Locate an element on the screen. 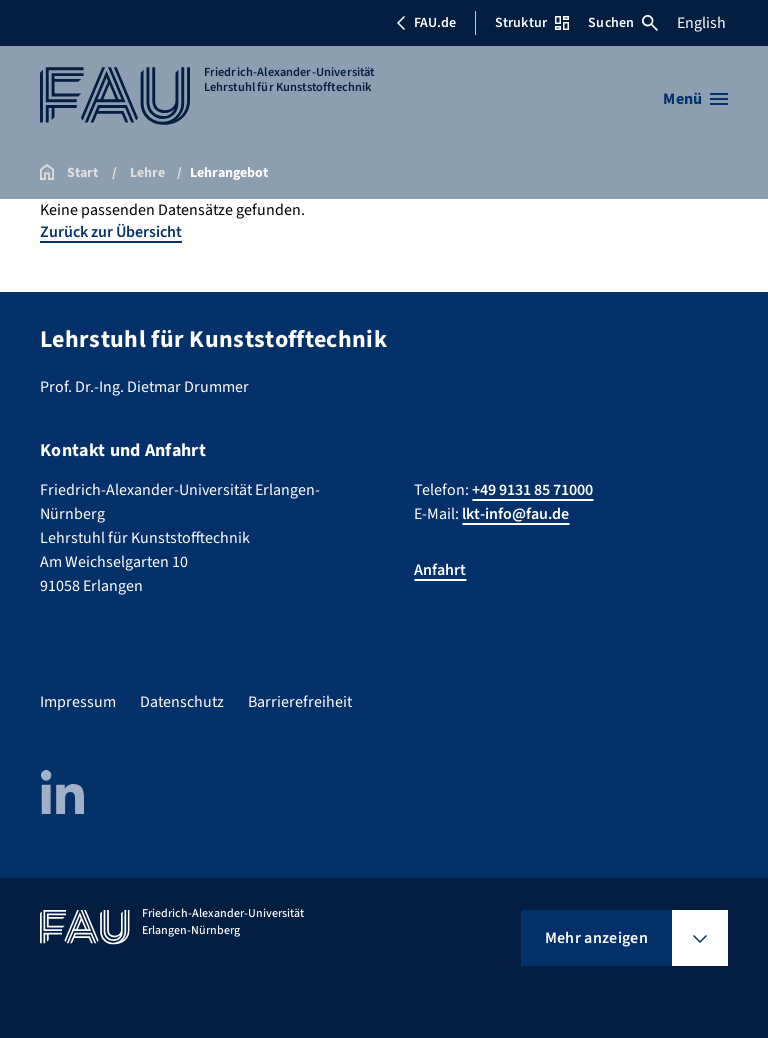 The image size is (768, 1038). Datenschutz is located at coordinates (182, 702).